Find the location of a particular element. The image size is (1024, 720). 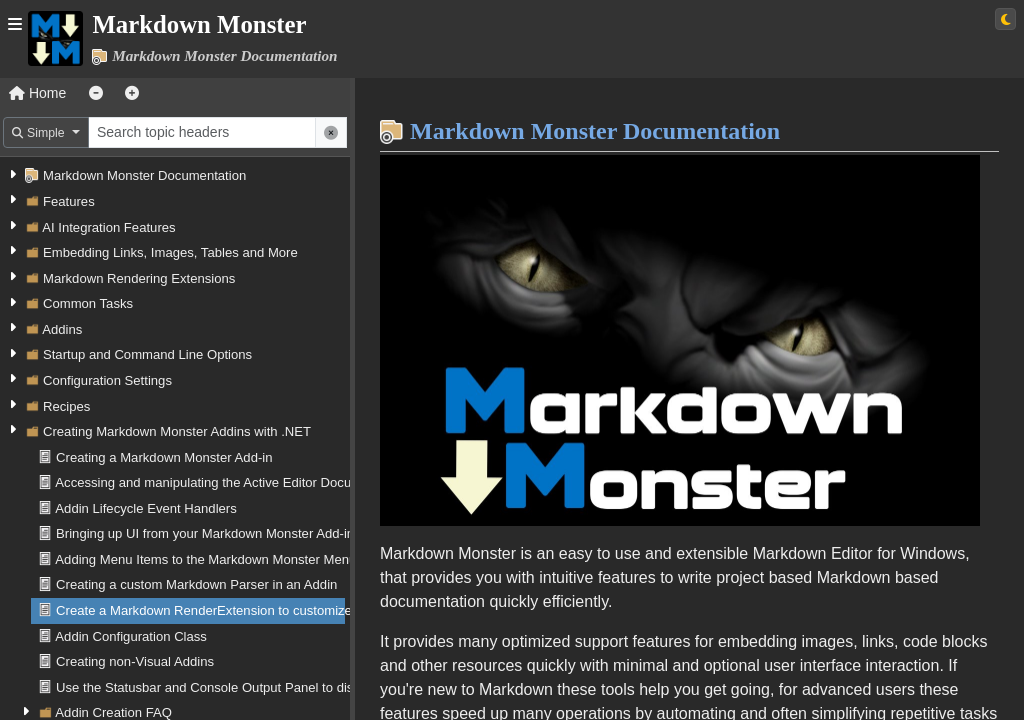

Common Tasks is located at coordinates (88, 303).